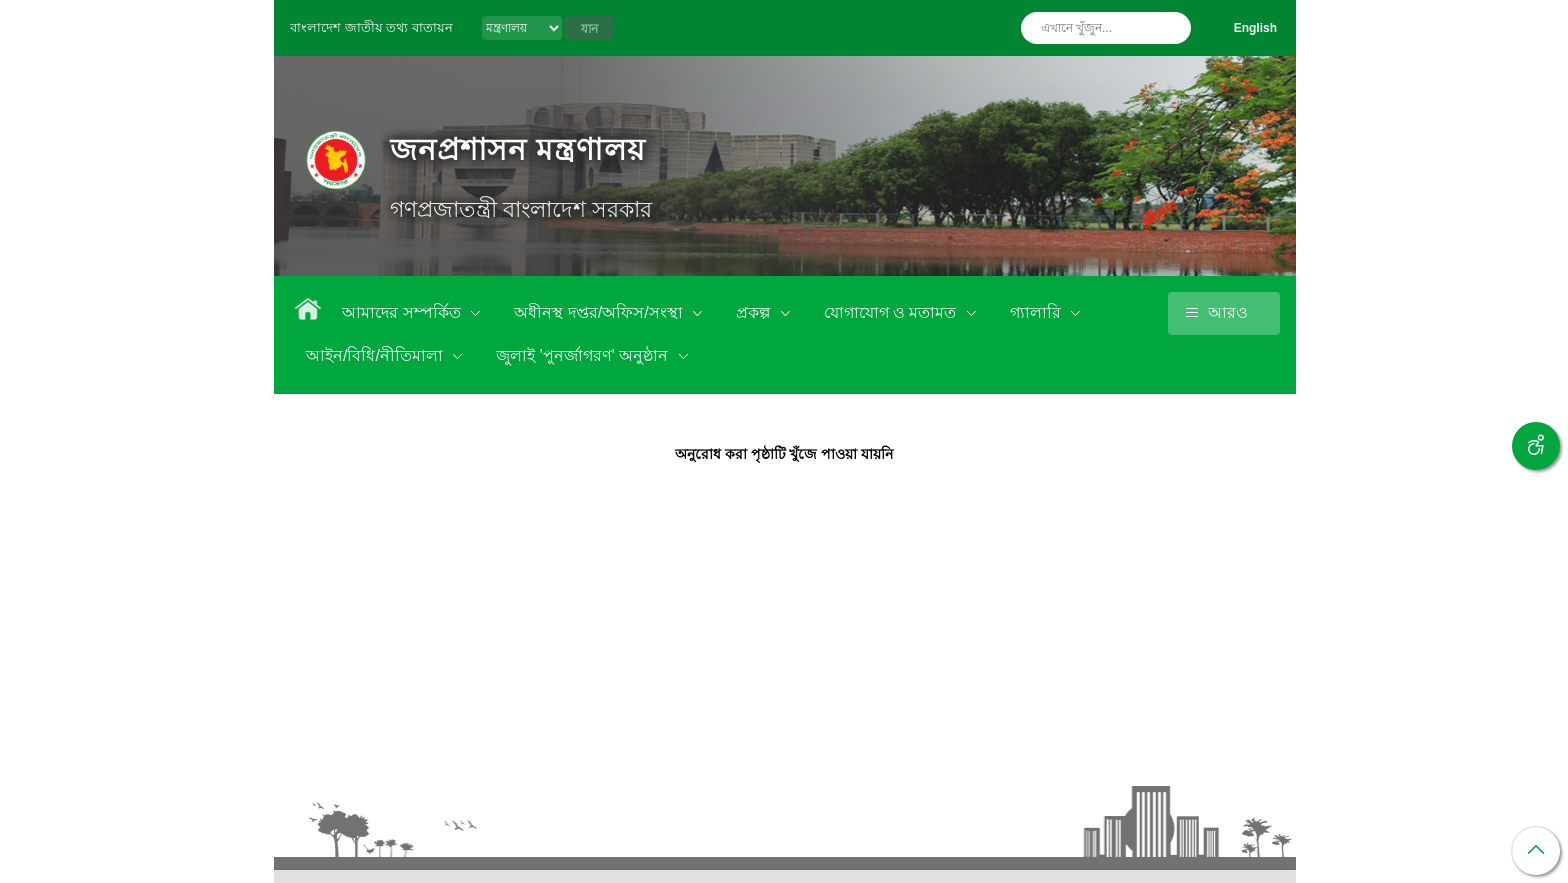  What do you see at coordinates (589, 29) in the screenshot?
I see `যান` at bounding box center [589, 29].